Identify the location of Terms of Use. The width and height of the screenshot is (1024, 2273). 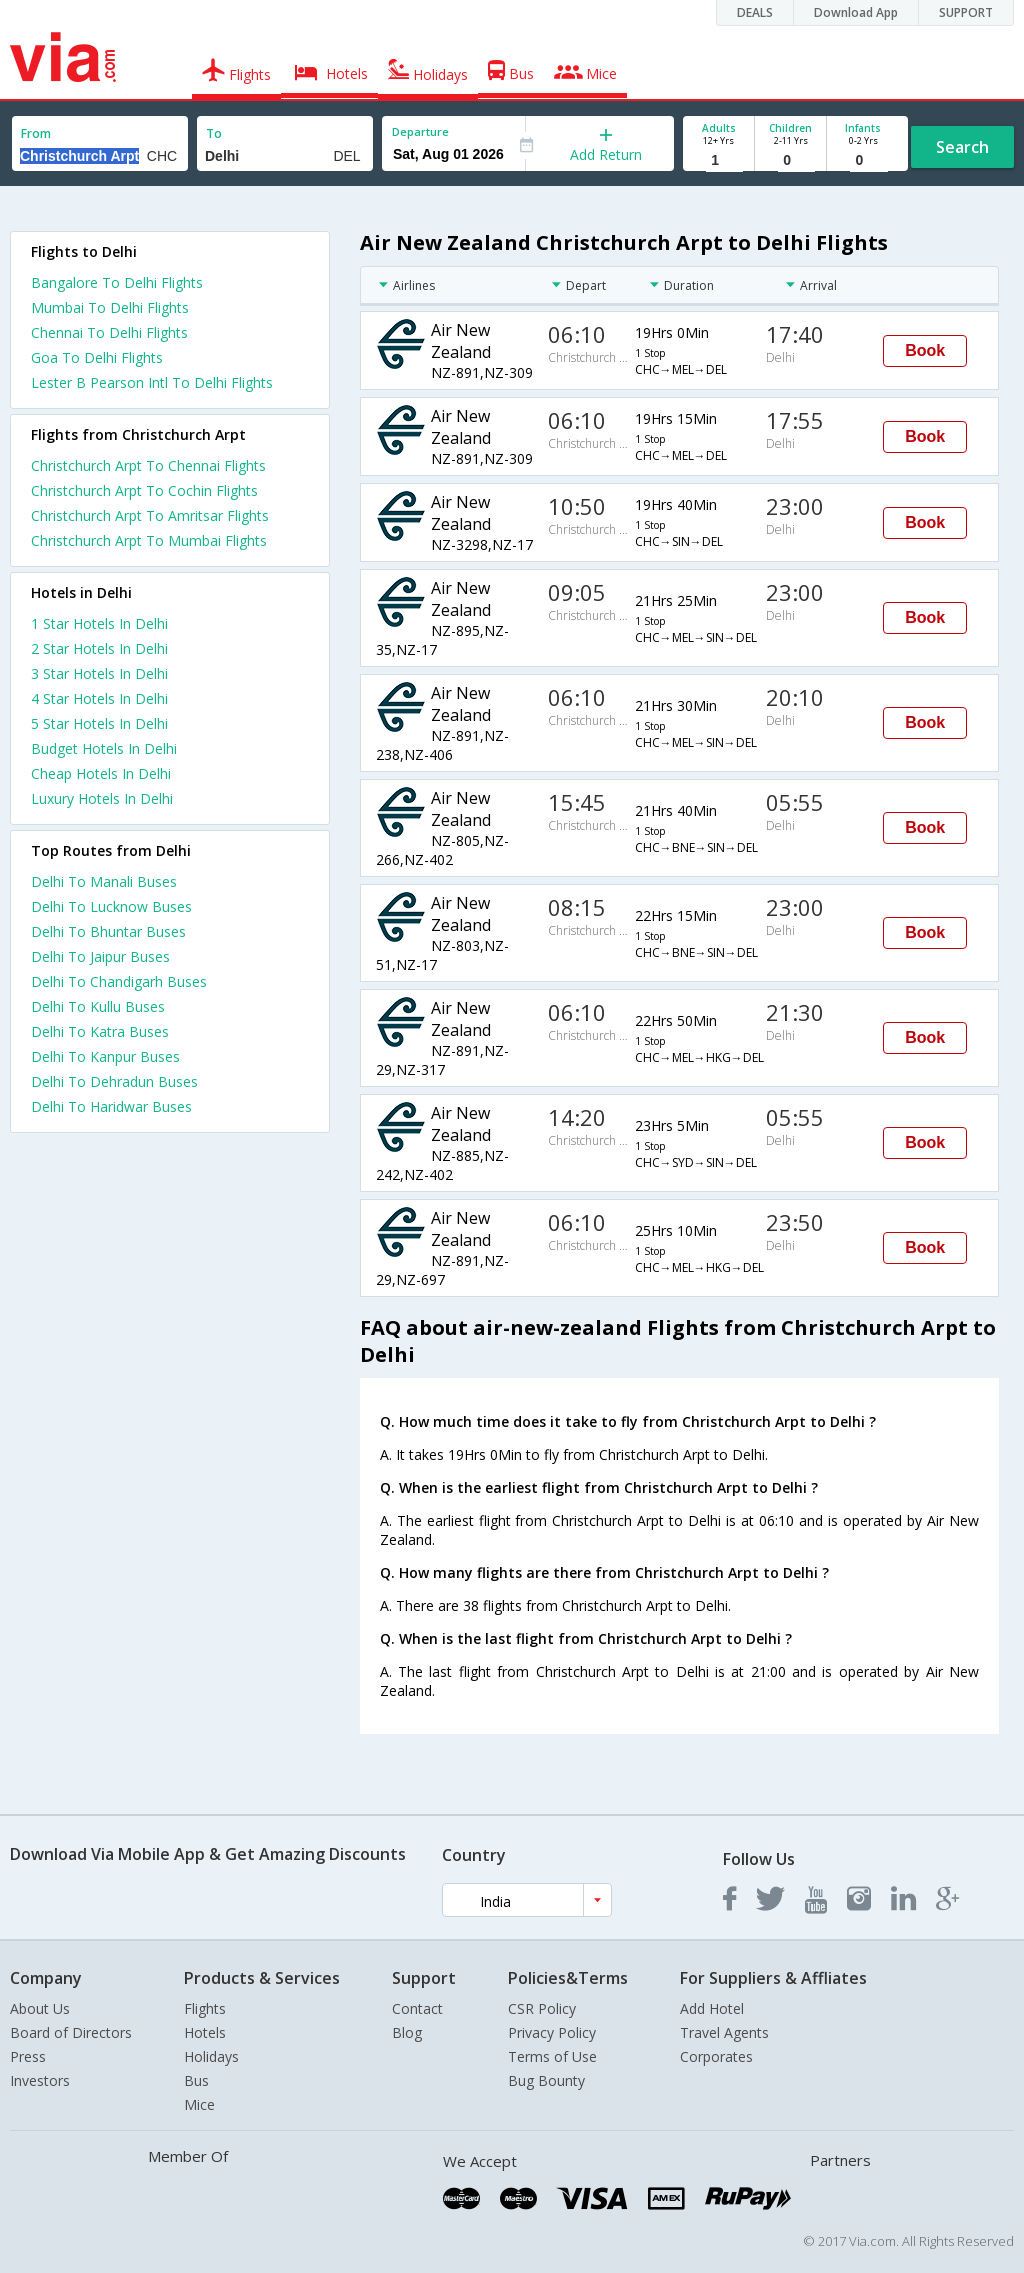
(552, 2056).